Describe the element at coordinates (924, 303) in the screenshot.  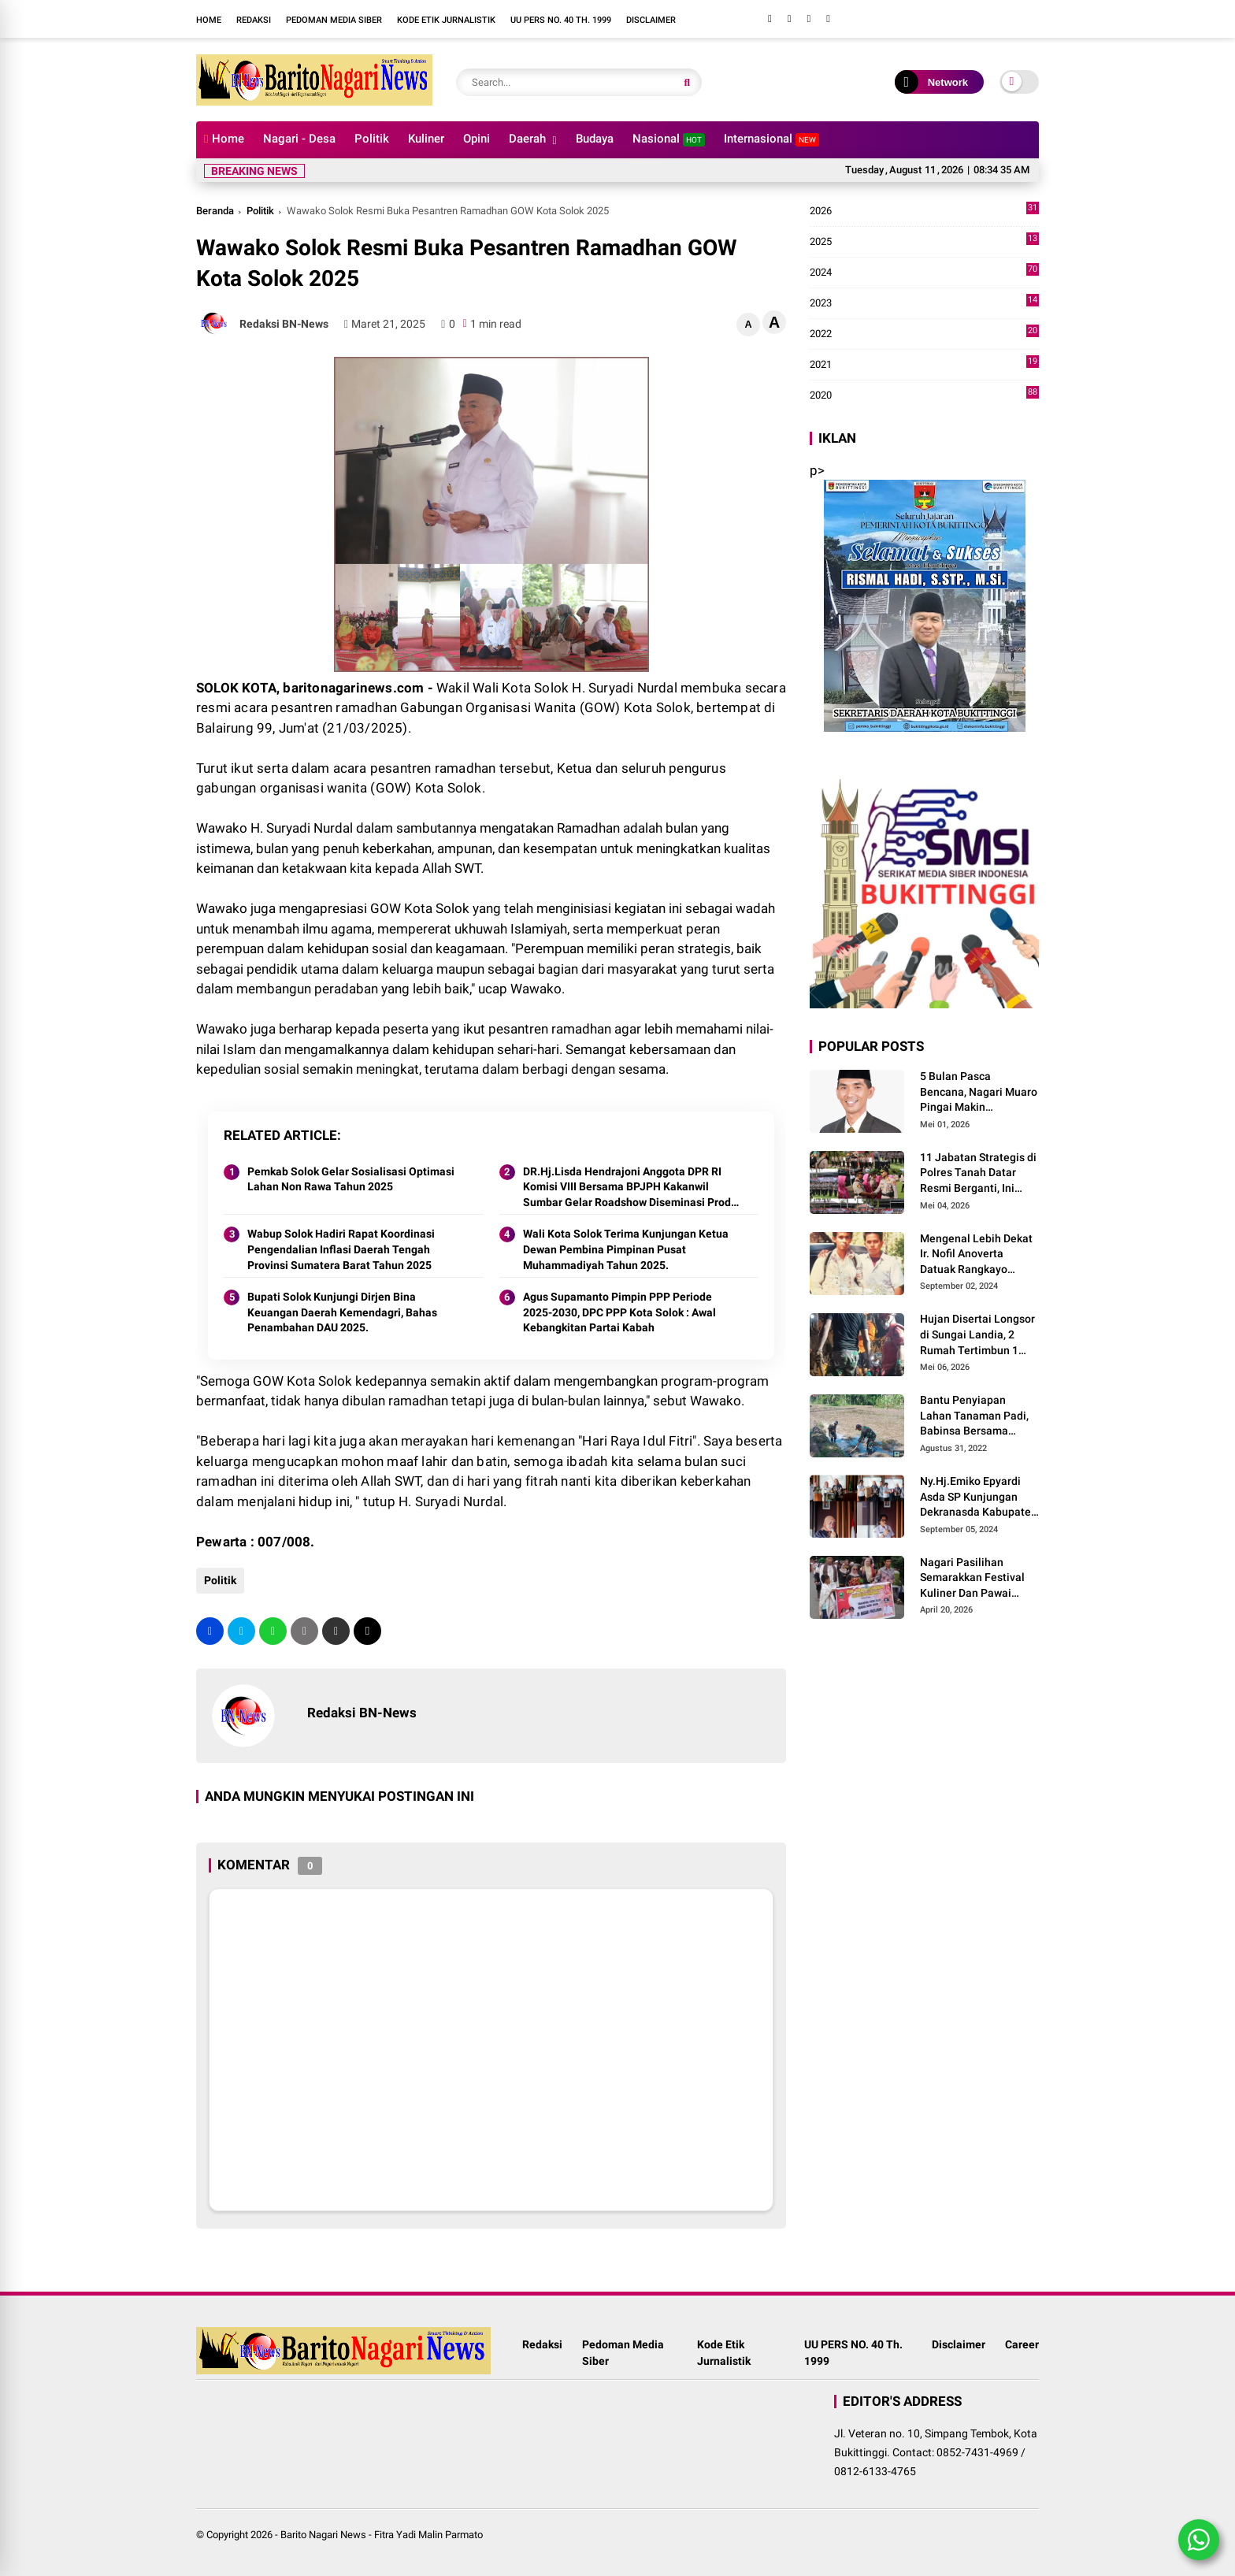
I see `2023` at that location.